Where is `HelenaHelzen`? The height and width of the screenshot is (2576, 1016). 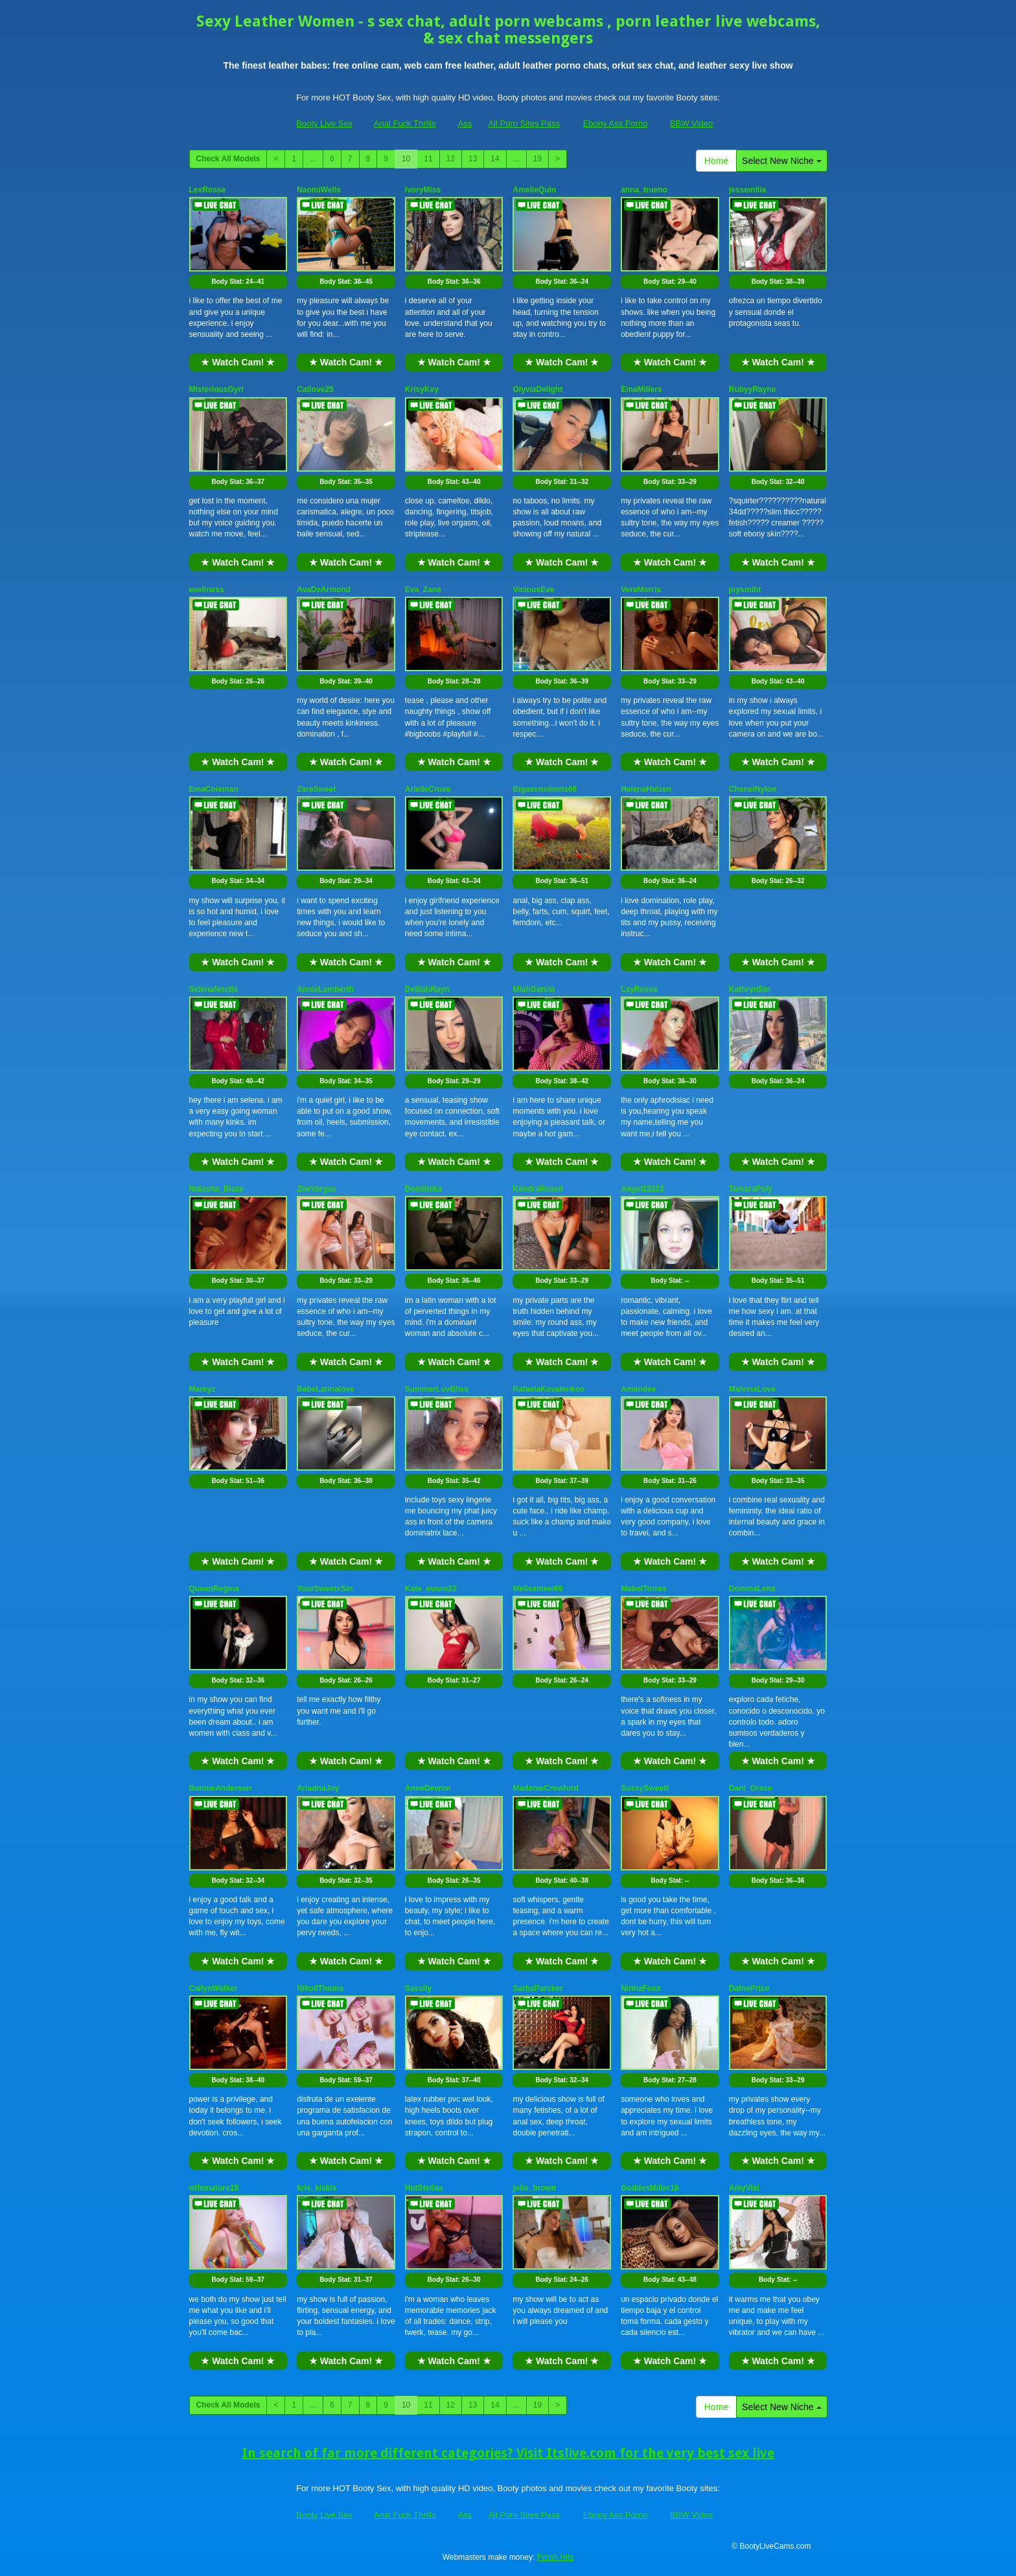
HelenaHelzen is located at coordinates (646, 789).